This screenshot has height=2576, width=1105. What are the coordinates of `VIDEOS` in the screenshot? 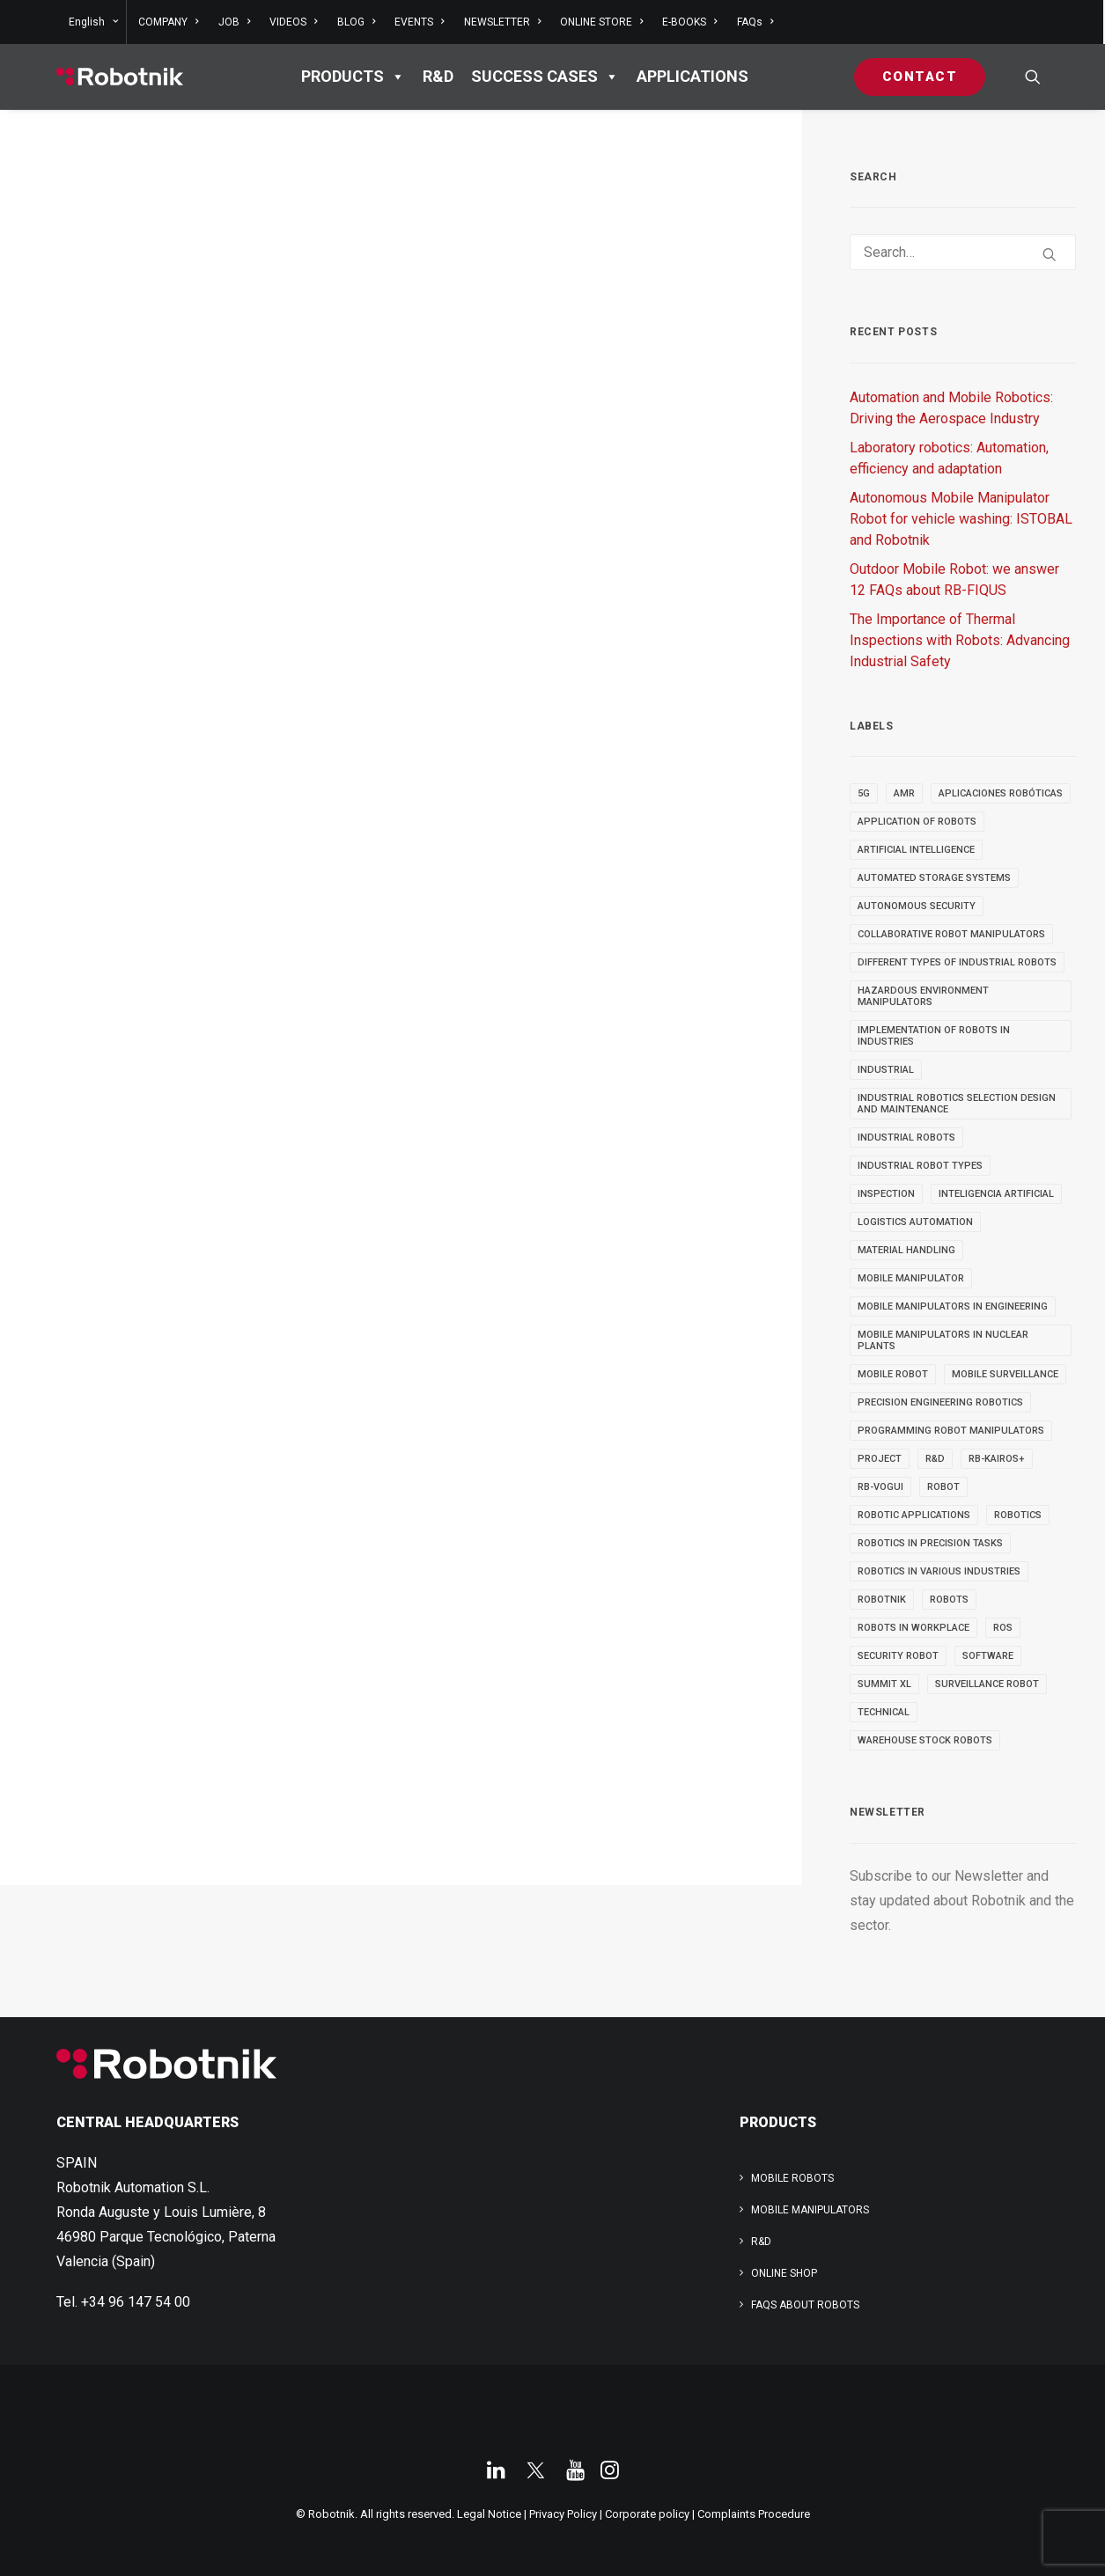 It's located at (293, 22).